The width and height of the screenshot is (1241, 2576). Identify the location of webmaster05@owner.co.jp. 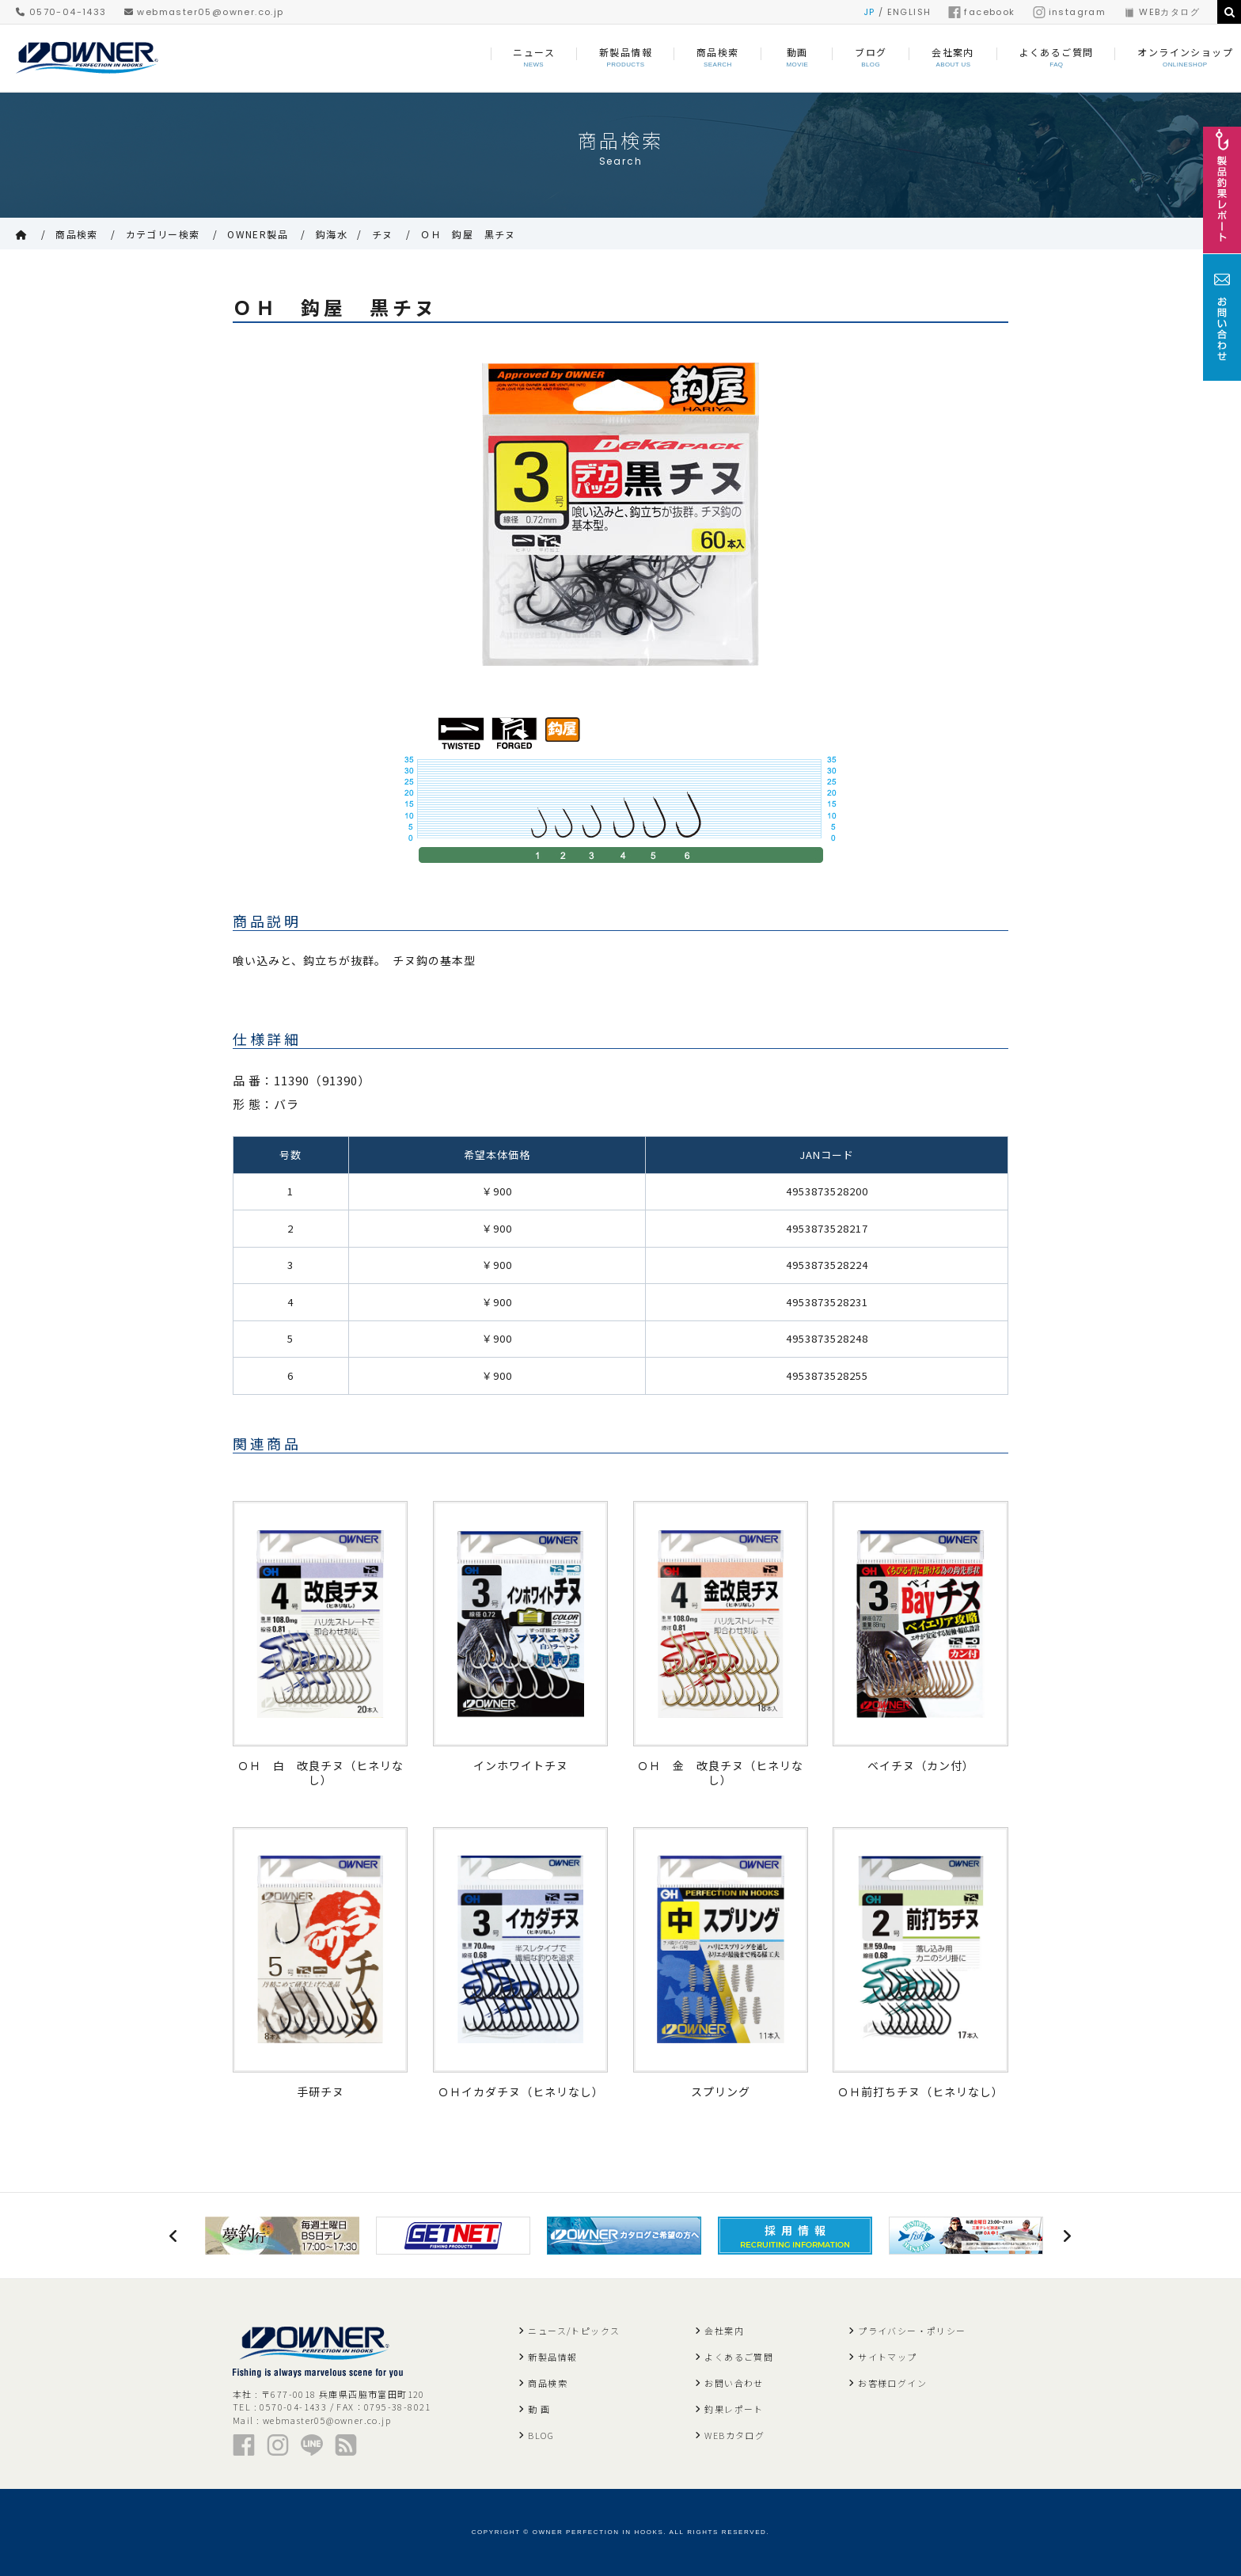
(204, 12).